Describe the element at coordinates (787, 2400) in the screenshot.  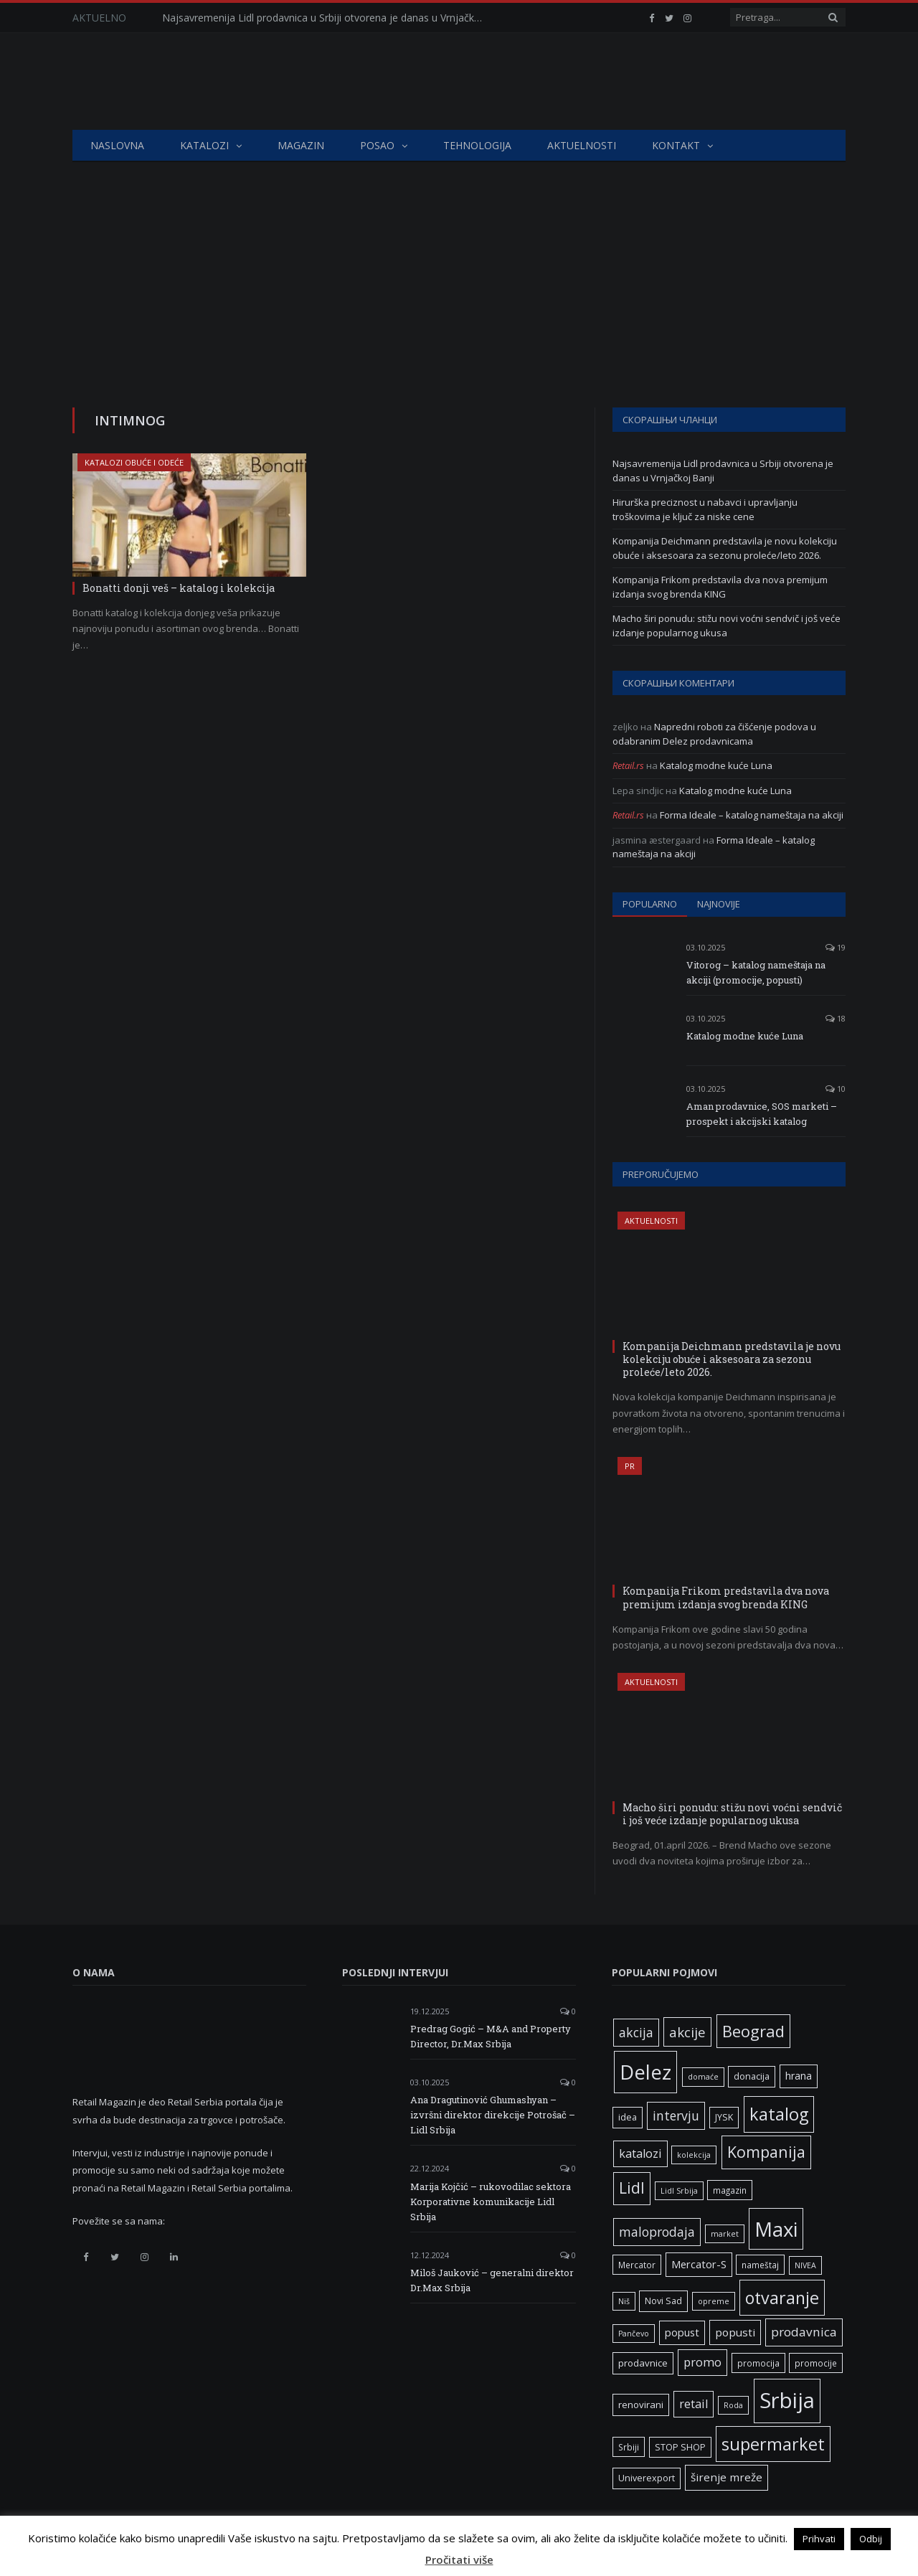
I see `Srbija [Srbija (97 ставки)]` at that location.